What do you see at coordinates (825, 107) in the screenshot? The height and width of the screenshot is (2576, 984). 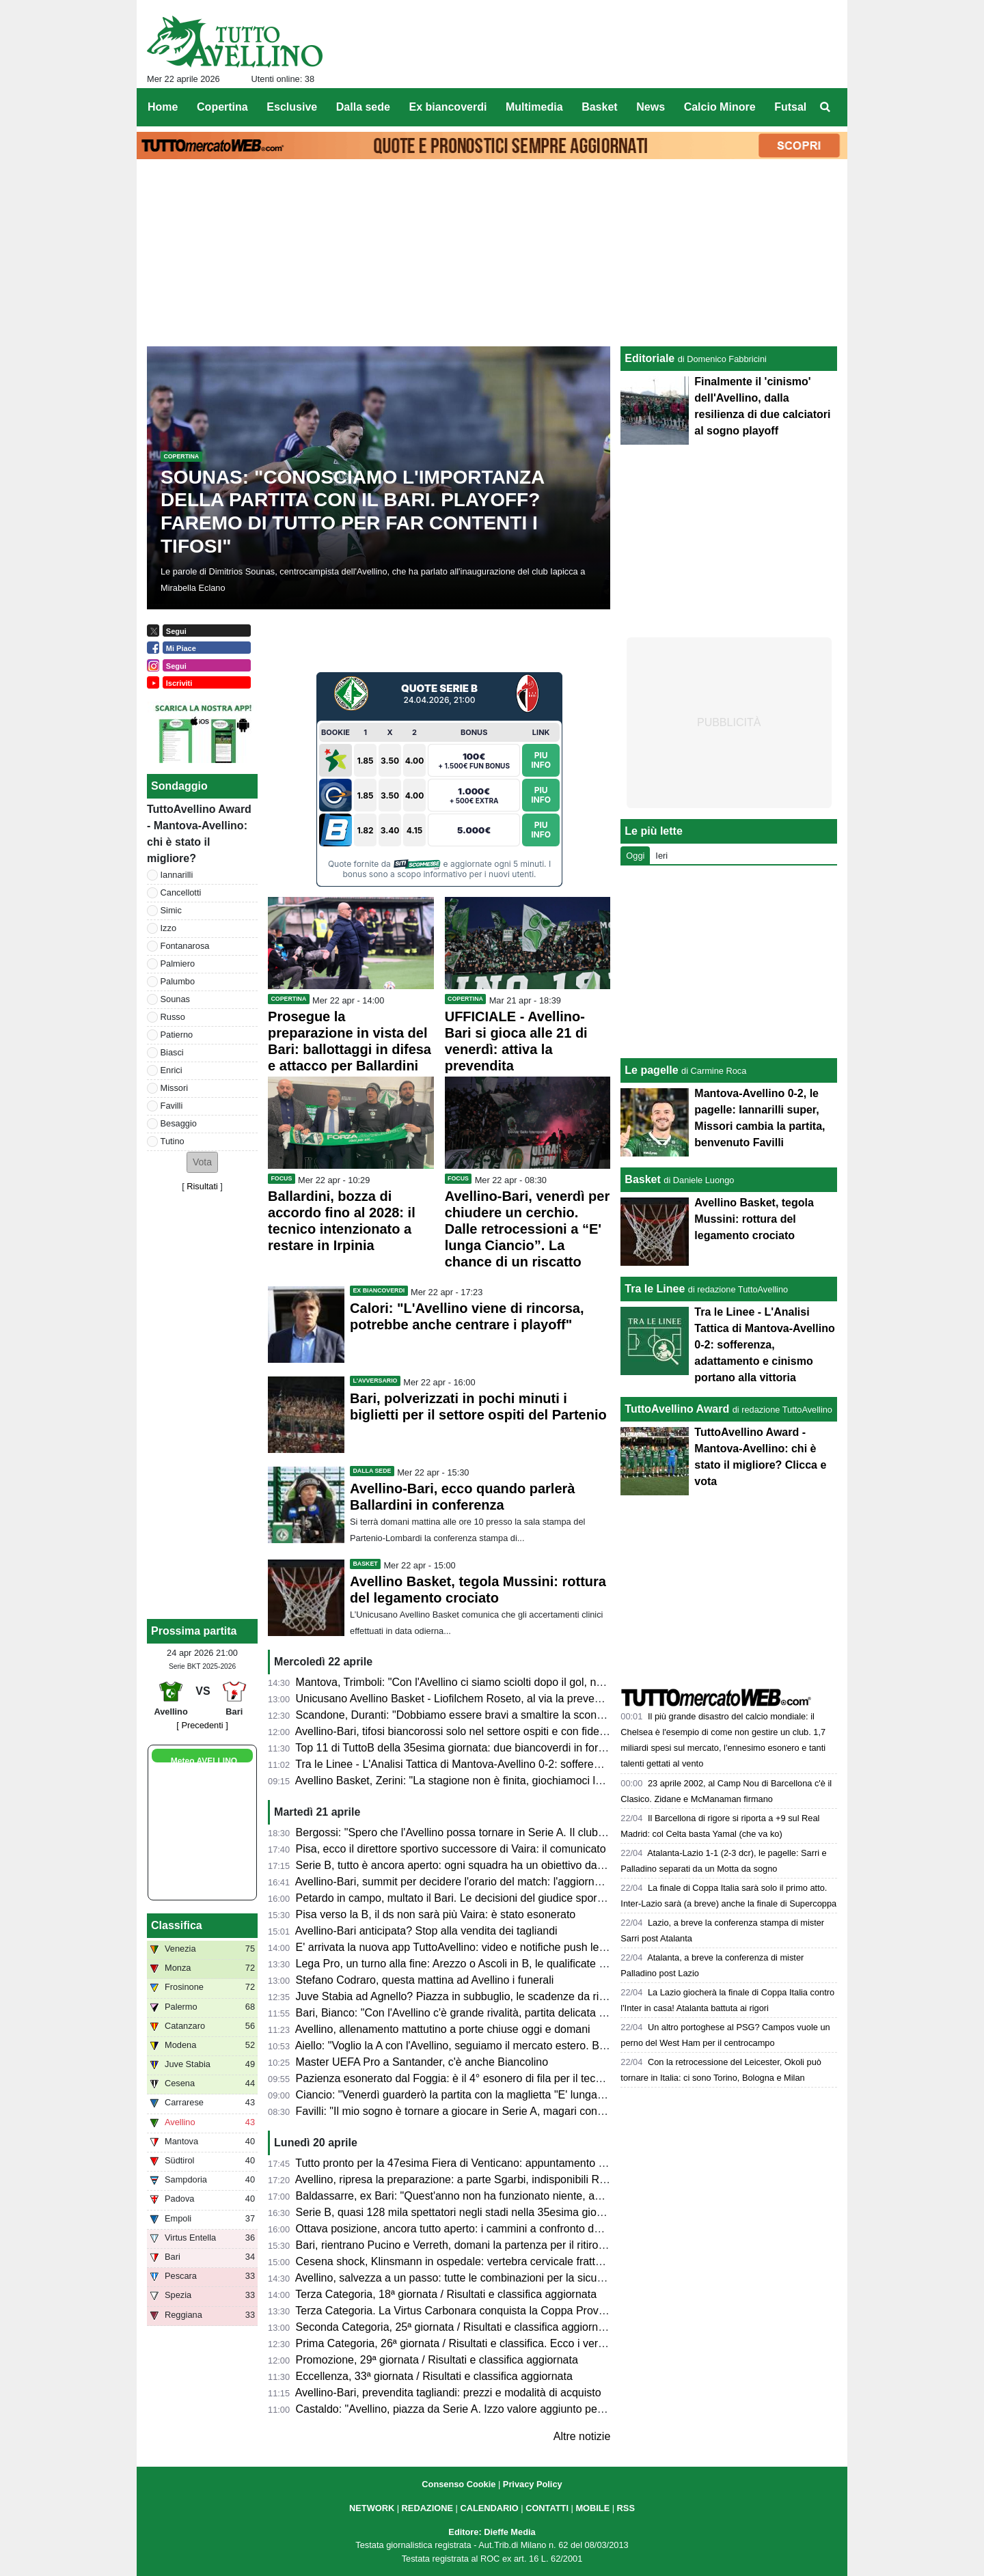 I see `[menuitem]` at bounding box center [825, 107].